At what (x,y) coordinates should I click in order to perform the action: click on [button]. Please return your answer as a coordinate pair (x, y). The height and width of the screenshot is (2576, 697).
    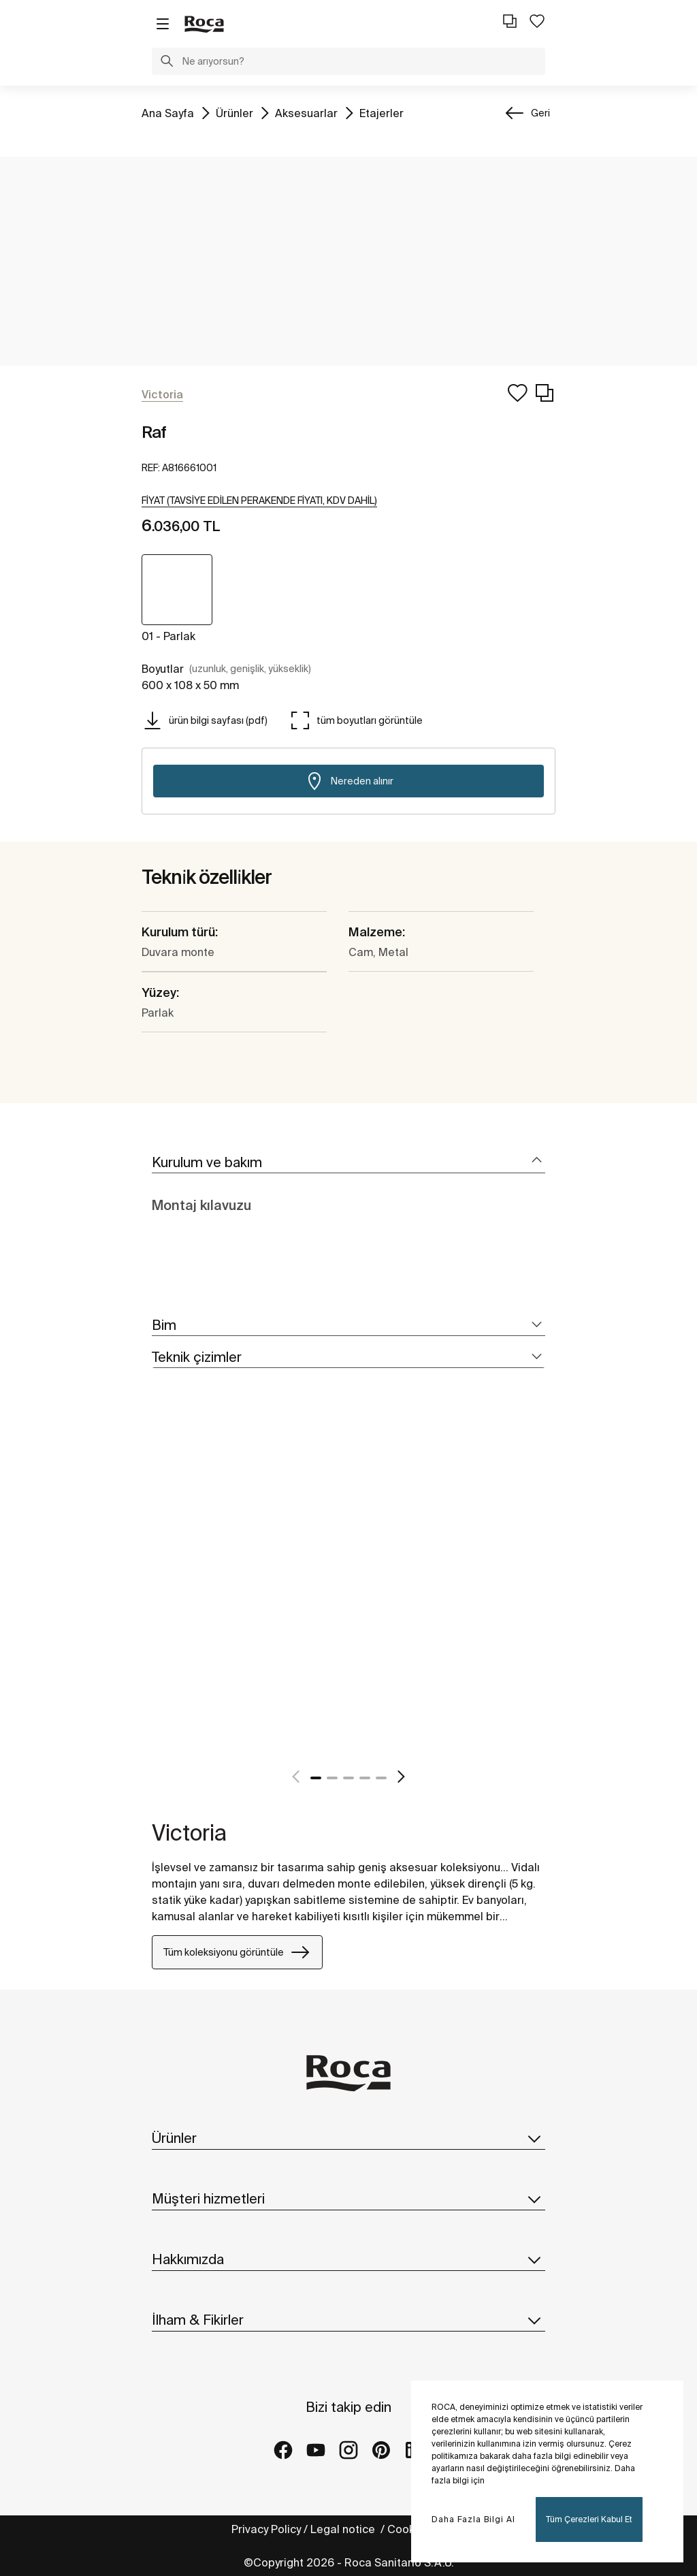
    Looking at the image, I should click on (167, 62).